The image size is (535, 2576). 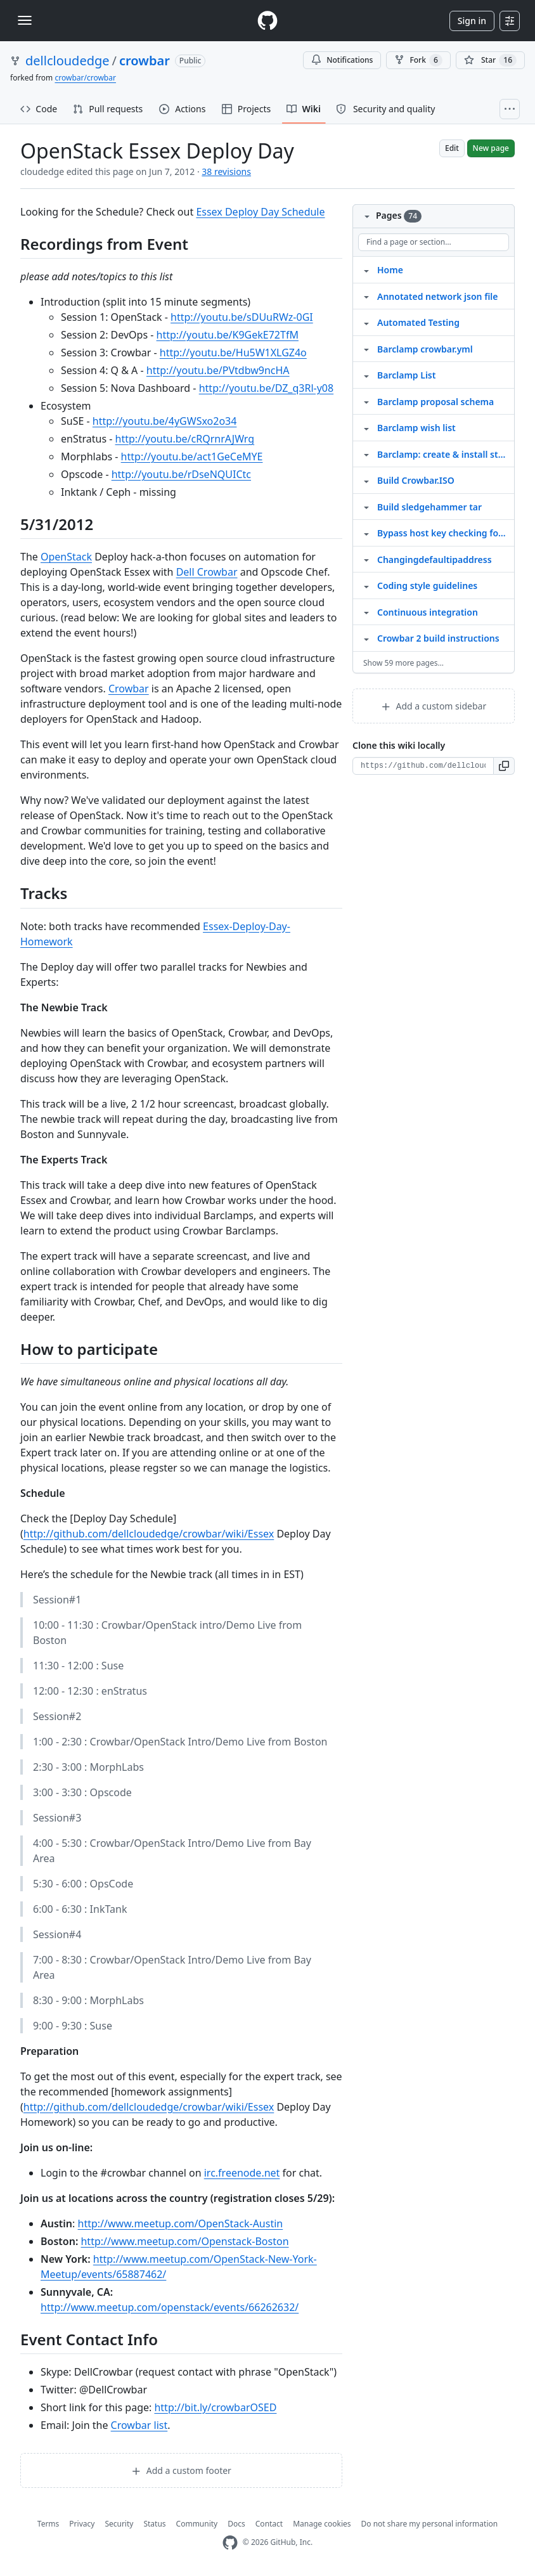 I want to click on http://www.meetup.com/Openstack-Boston, so click(x=184, y=2241).